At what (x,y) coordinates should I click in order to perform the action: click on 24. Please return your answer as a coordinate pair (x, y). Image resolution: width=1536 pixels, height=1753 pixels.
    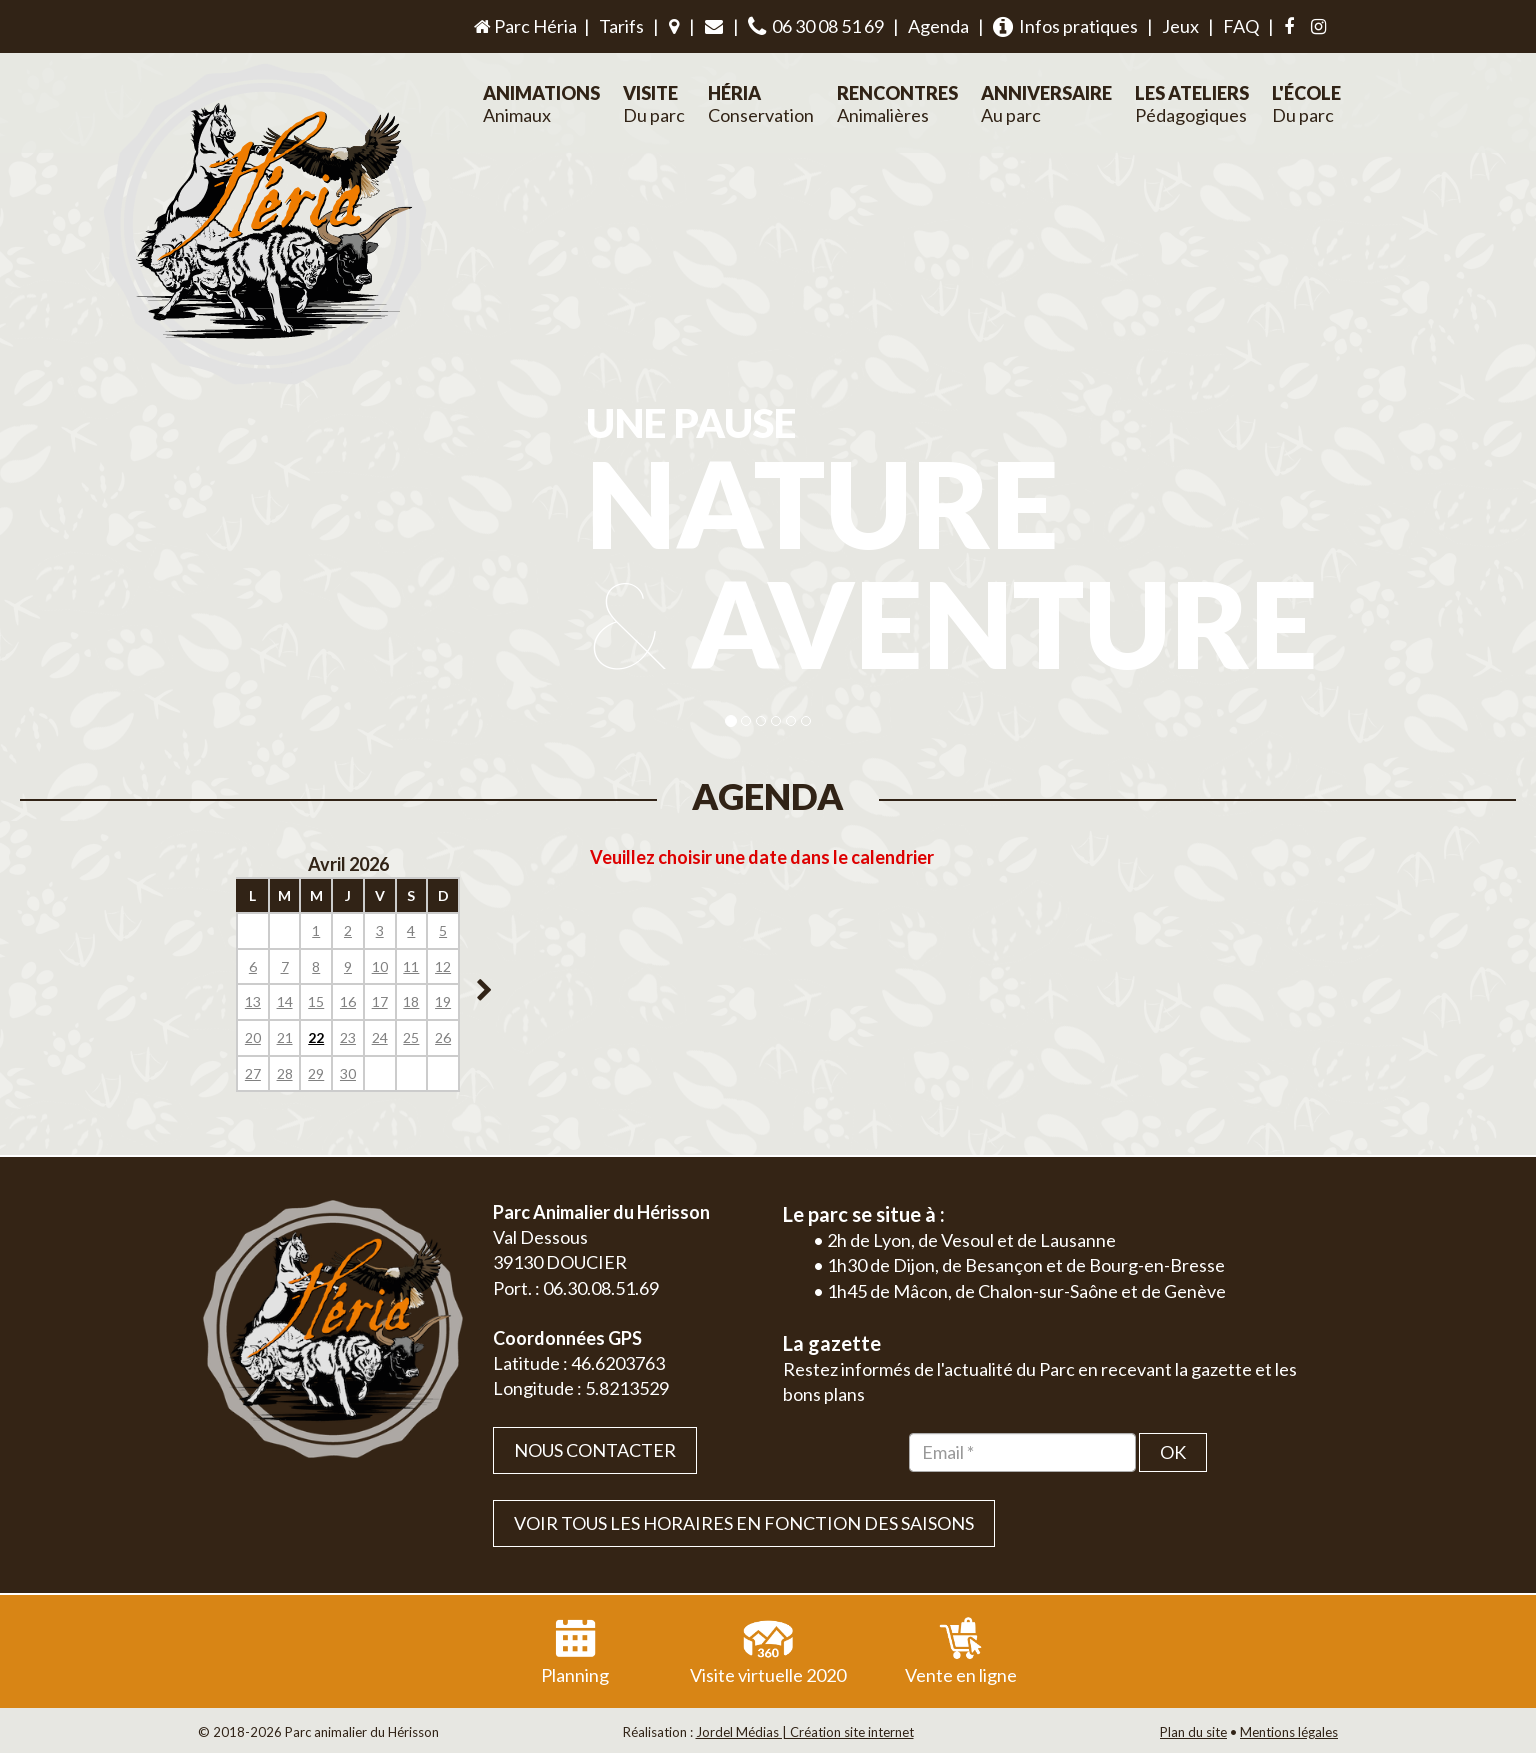
    Looking at the image, I should click on (380, 1037).